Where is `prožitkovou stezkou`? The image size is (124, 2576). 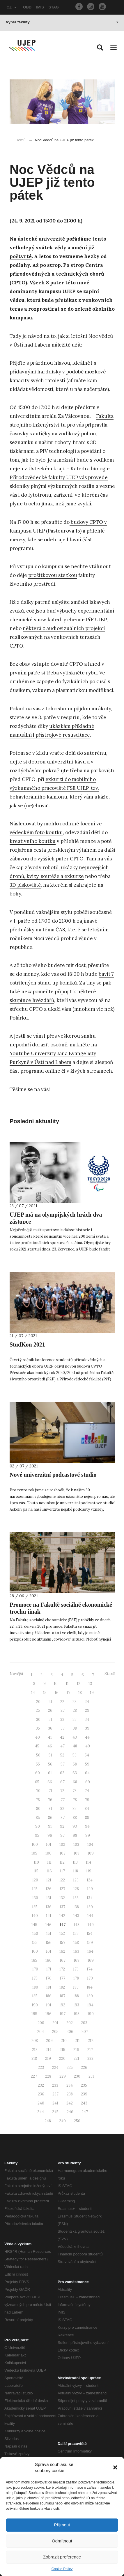 prožitkovou stezkou is located at coordinates (52, 575).